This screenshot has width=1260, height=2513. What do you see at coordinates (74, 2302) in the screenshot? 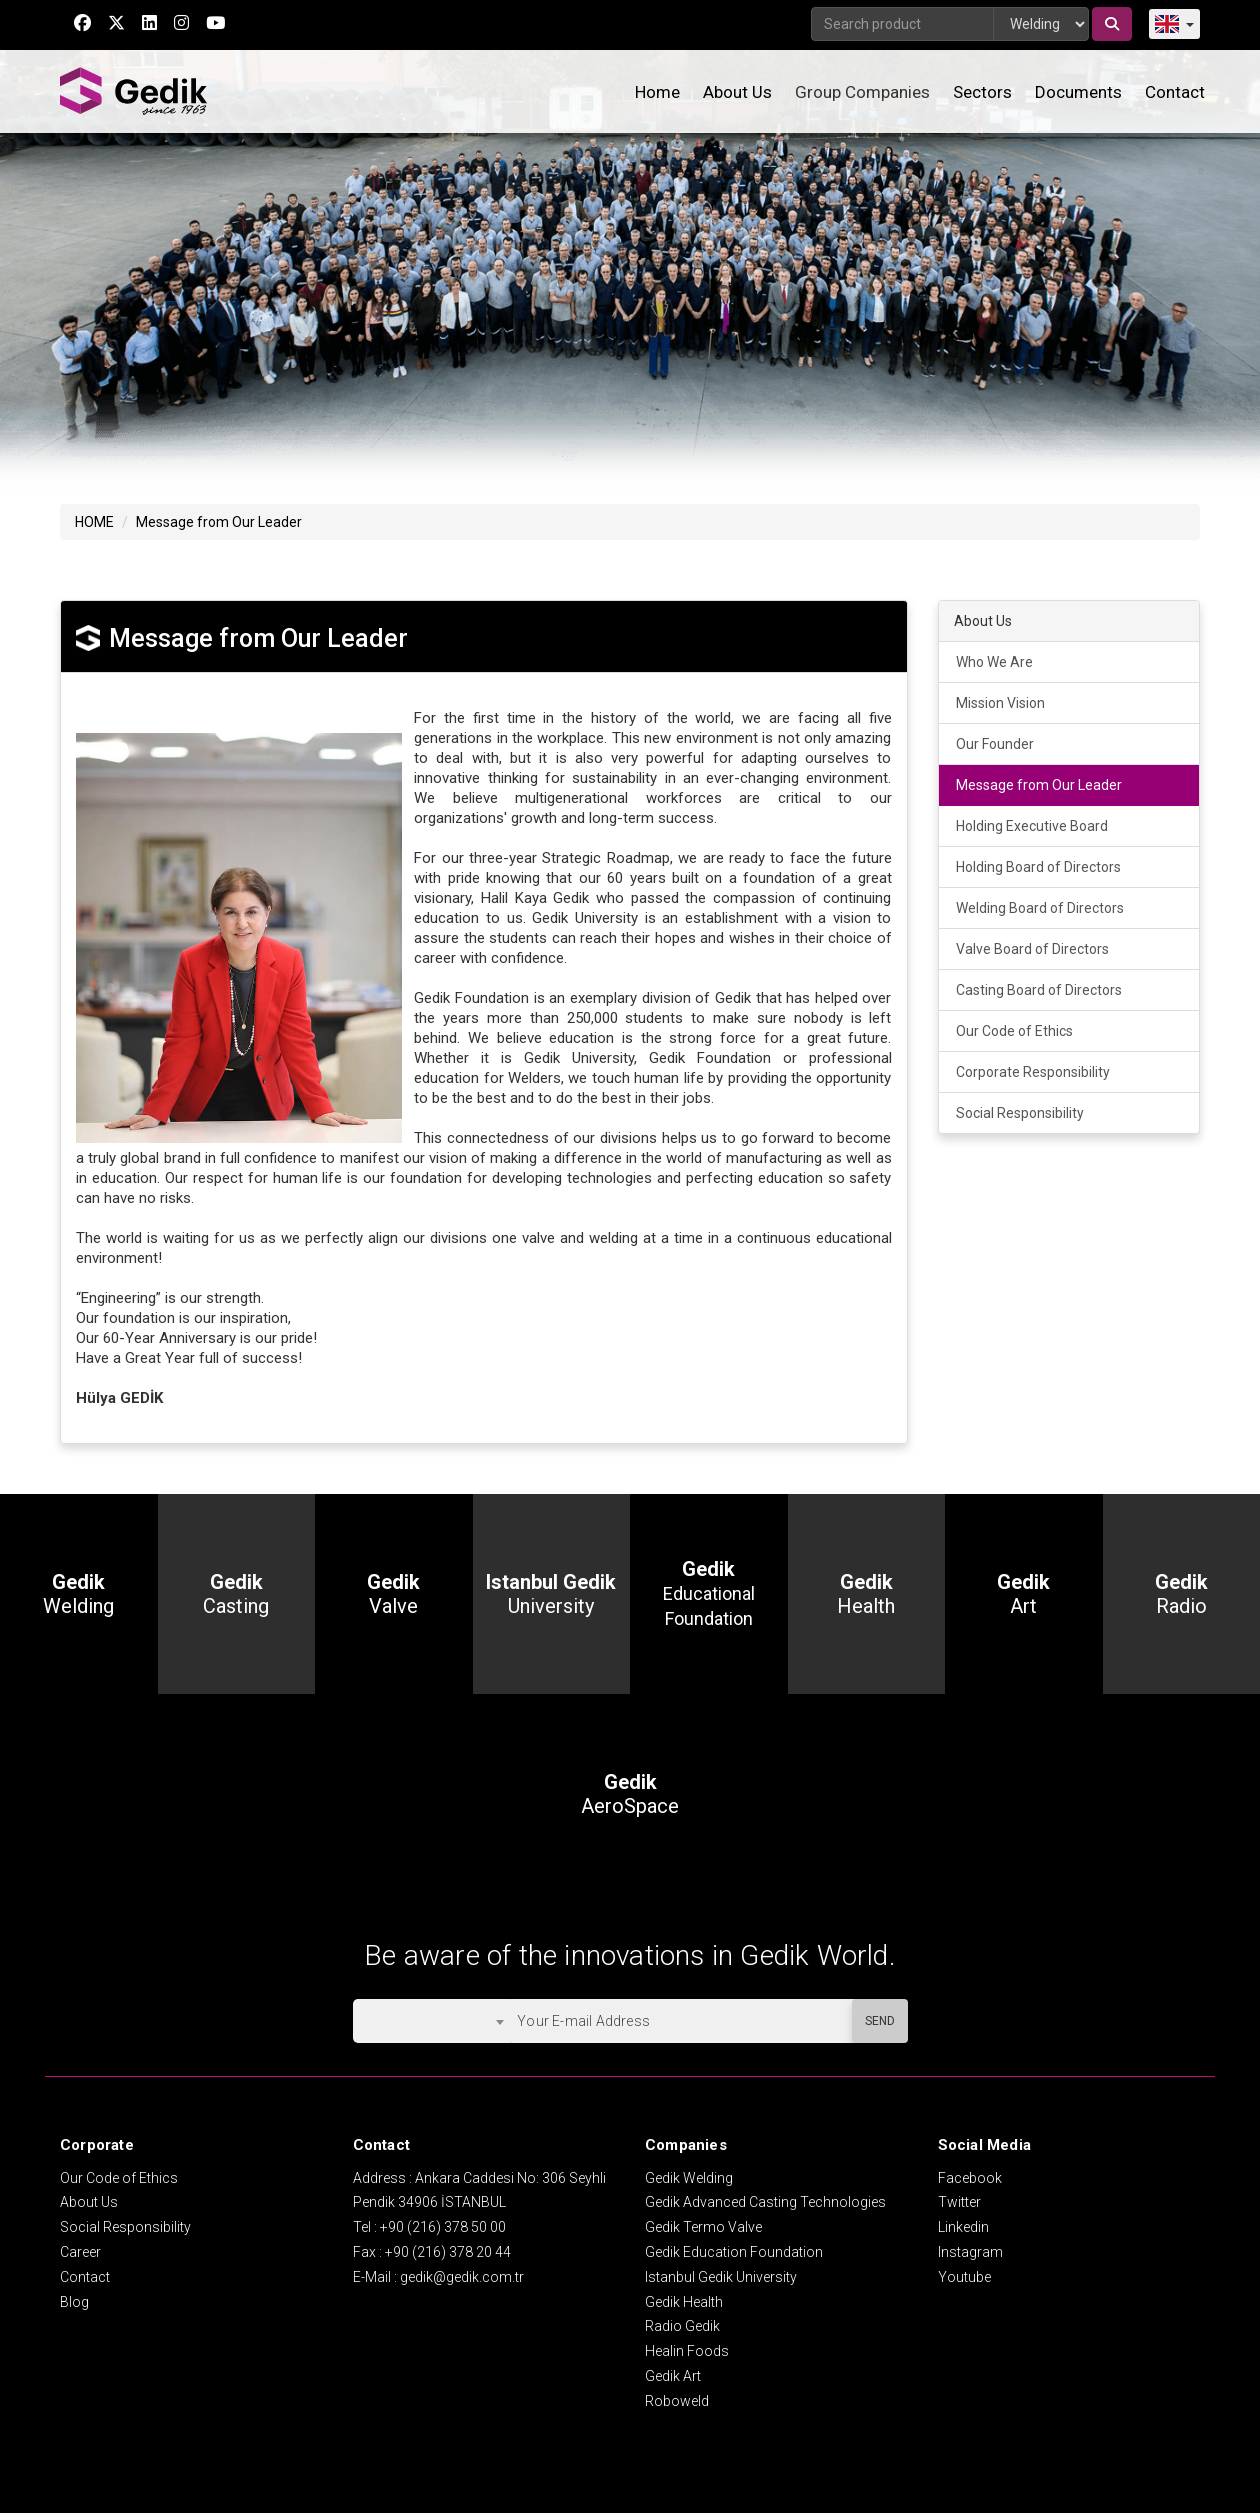
I see `Blog` at bounding box center [74, 2302].